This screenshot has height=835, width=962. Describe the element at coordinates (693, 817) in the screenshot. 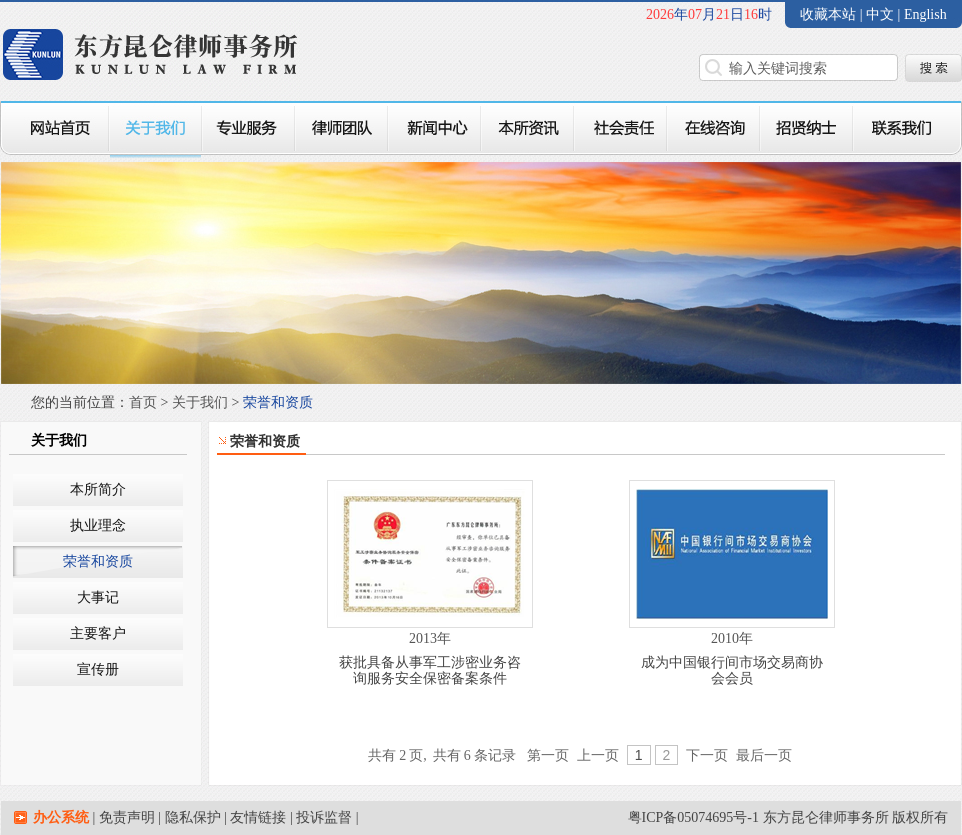

I see `粤ICP备05074695号-1` at that location.